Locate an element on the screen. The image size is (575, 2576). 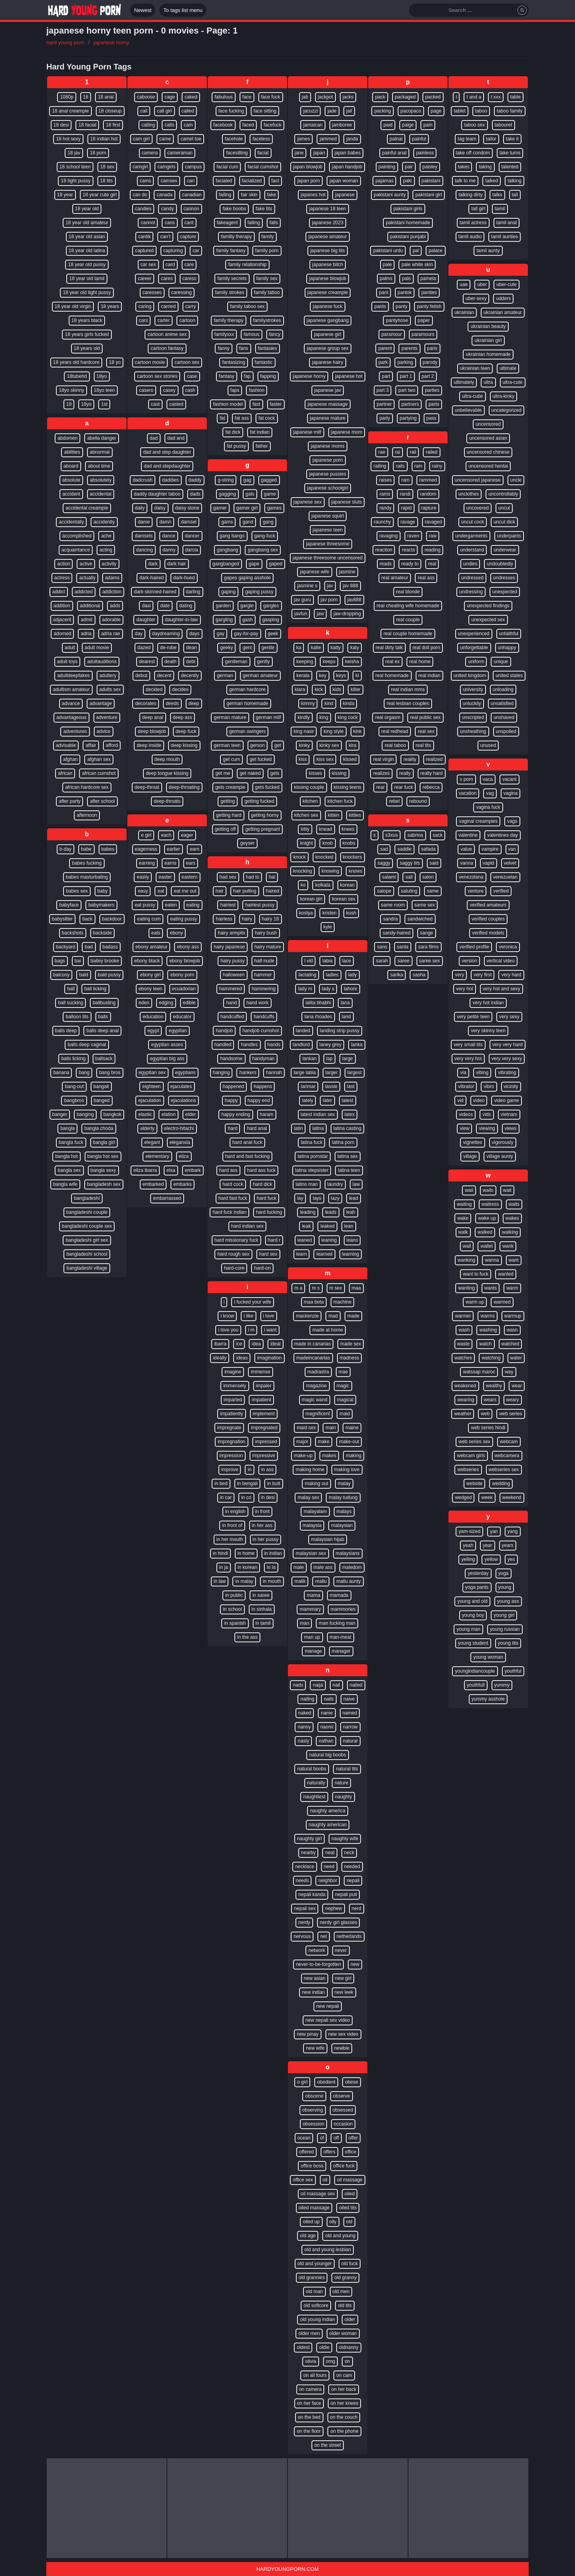
in co is located at coordinates (246, 1497).